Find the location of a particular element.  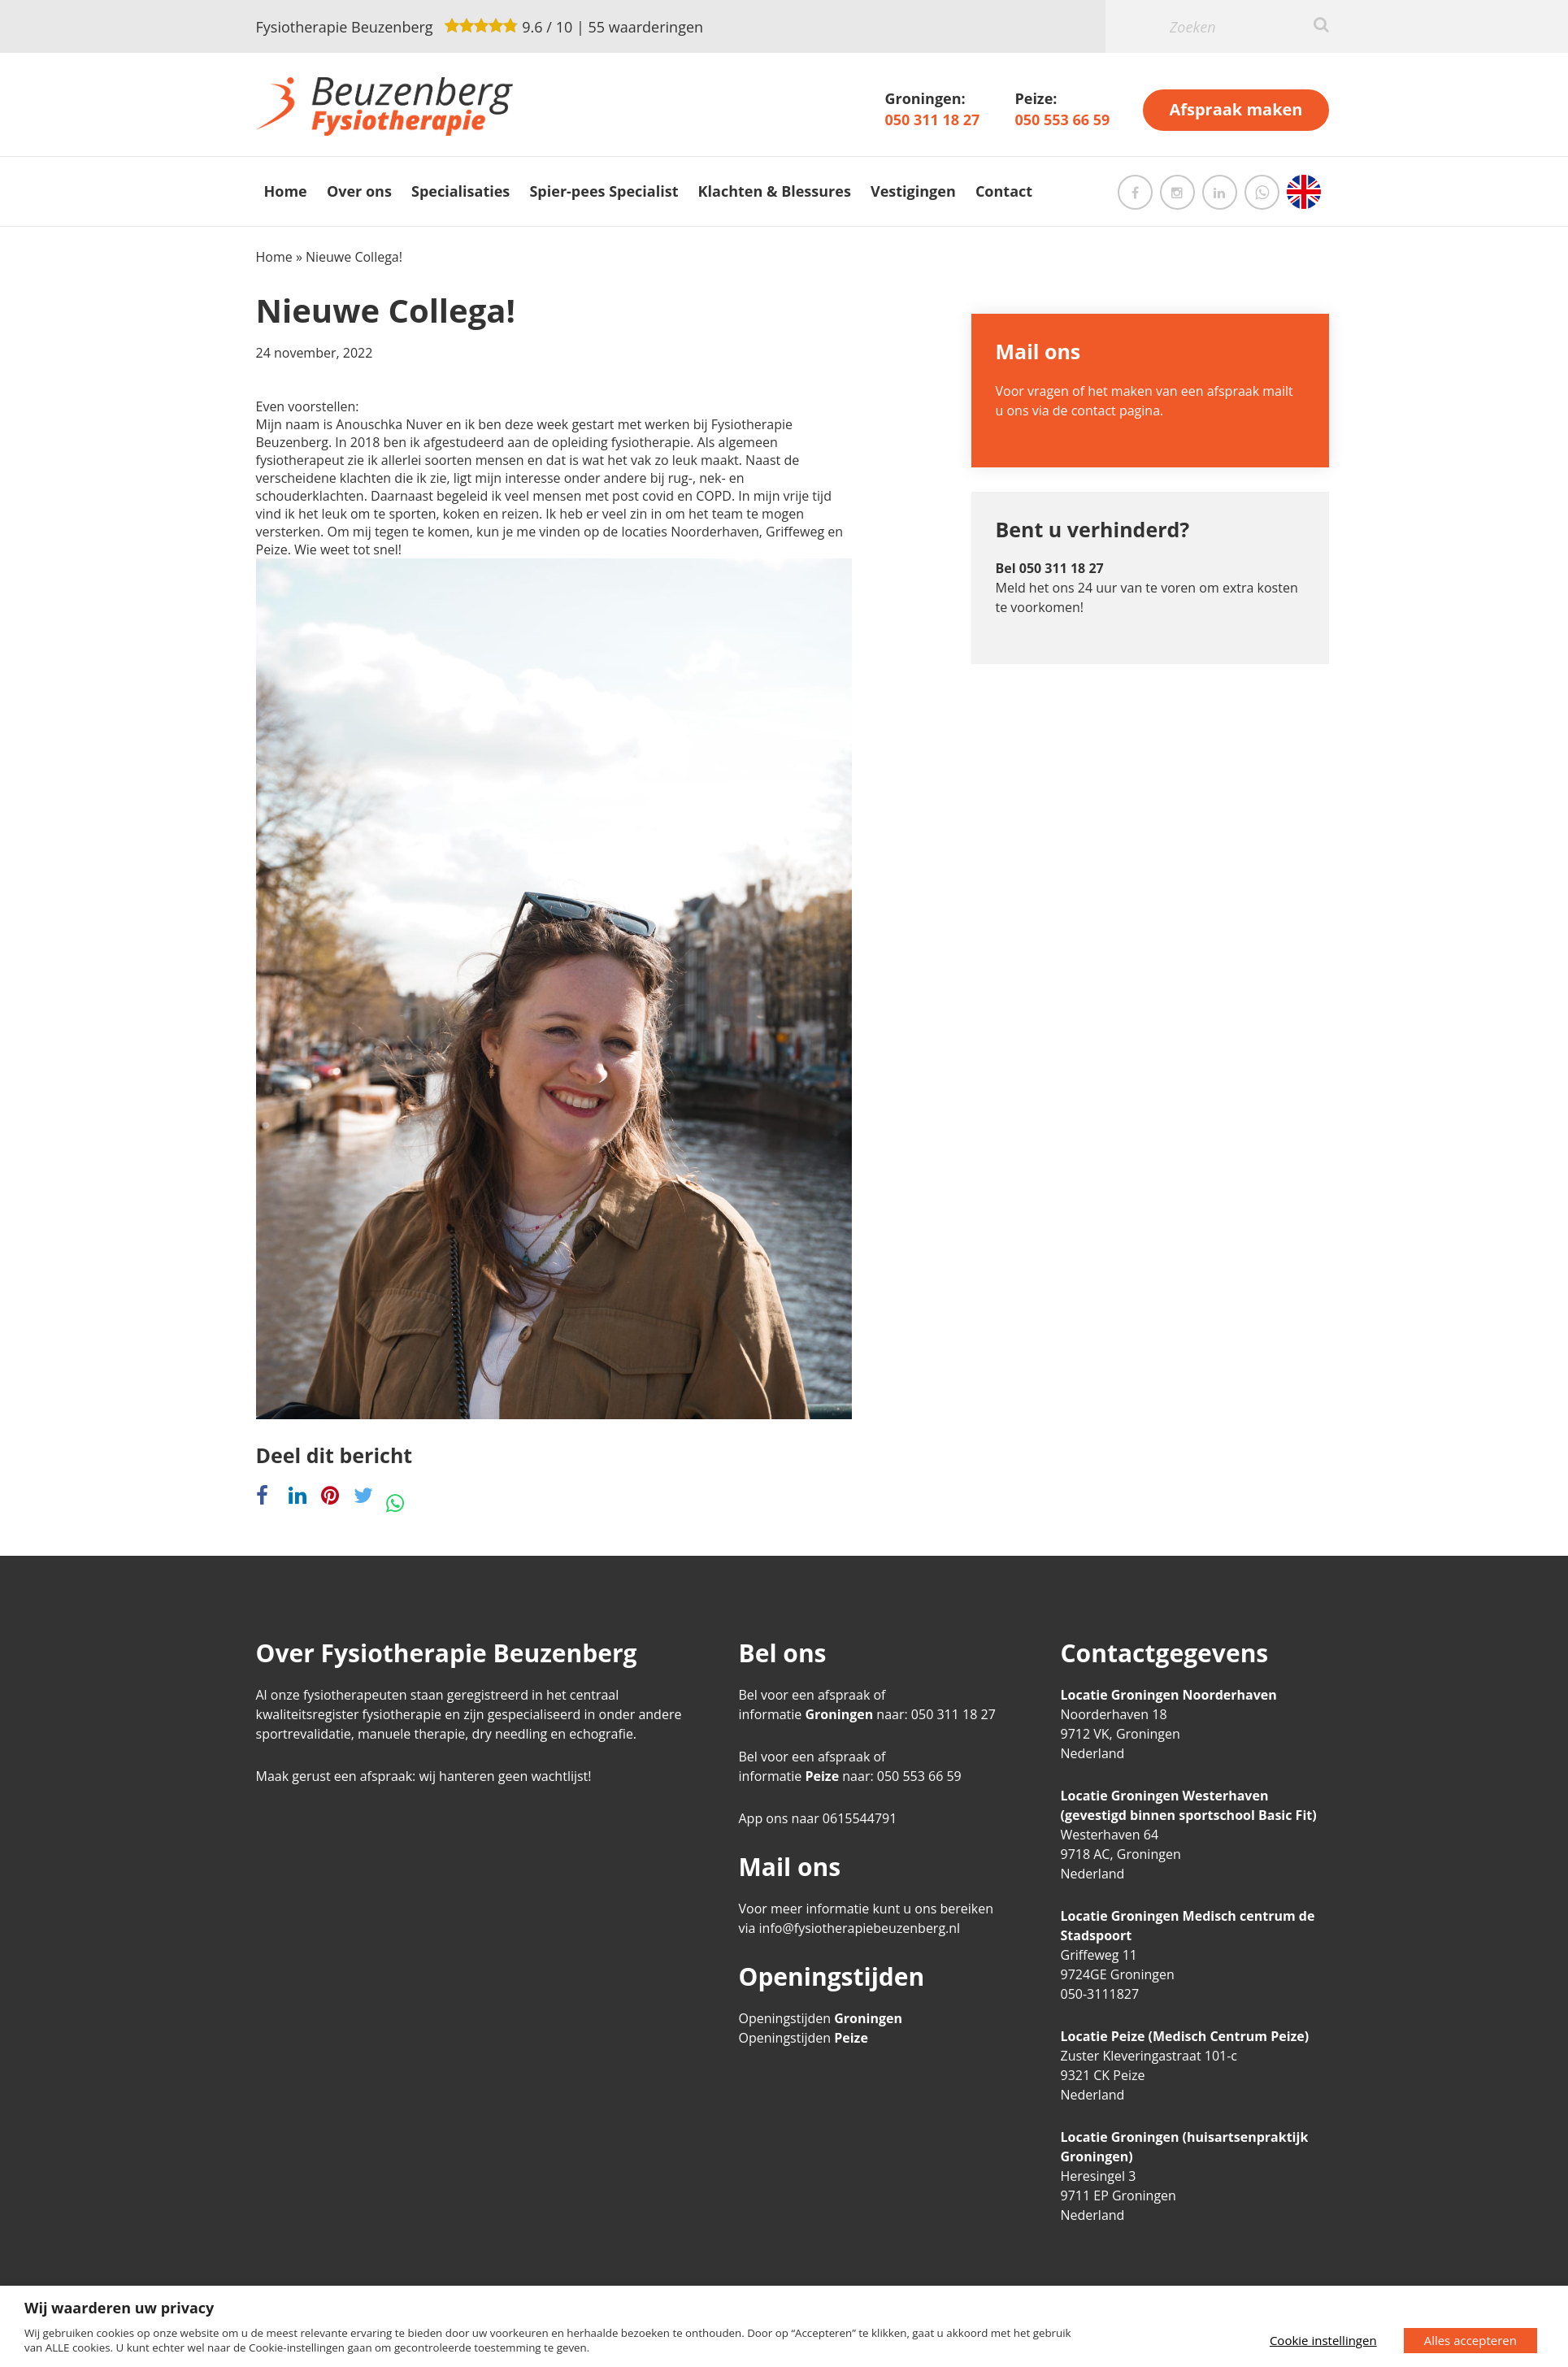

Wij waarderen uw privacy [heading] is located at coordinates (119, 2307).